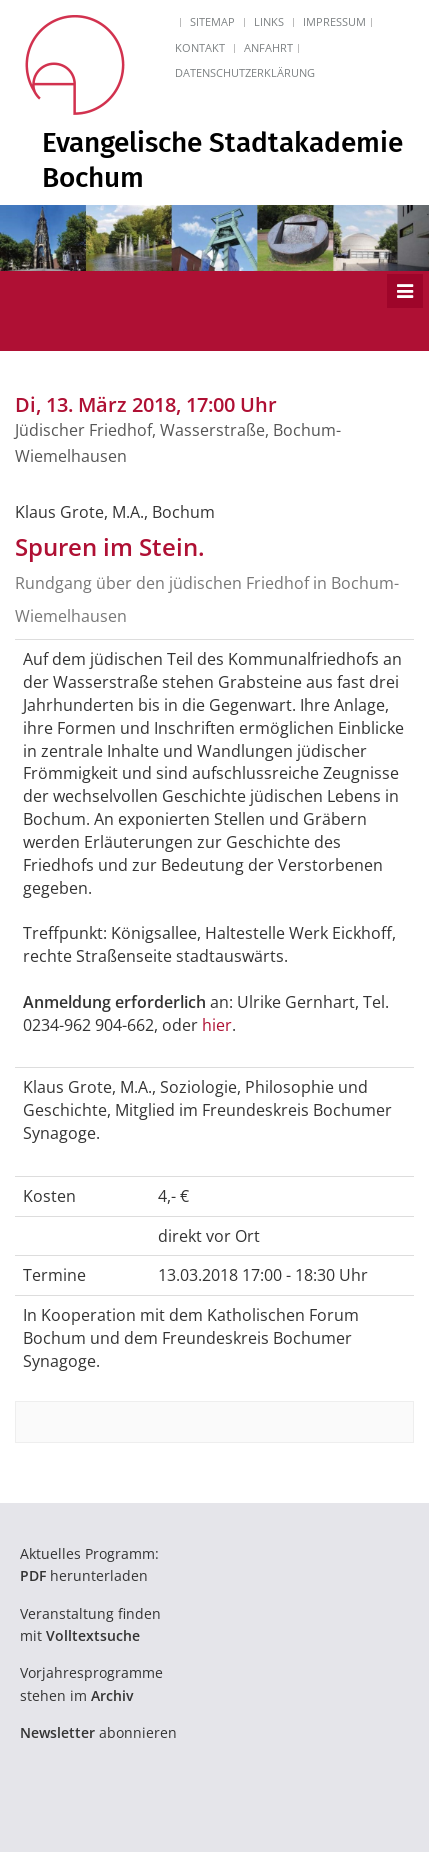 Image resolution: width=429 pixels, height=1852 pixels. What do you see at coordinates (269, 21) in the screenshot?
I see `Links` at bounding box center [269, 21].